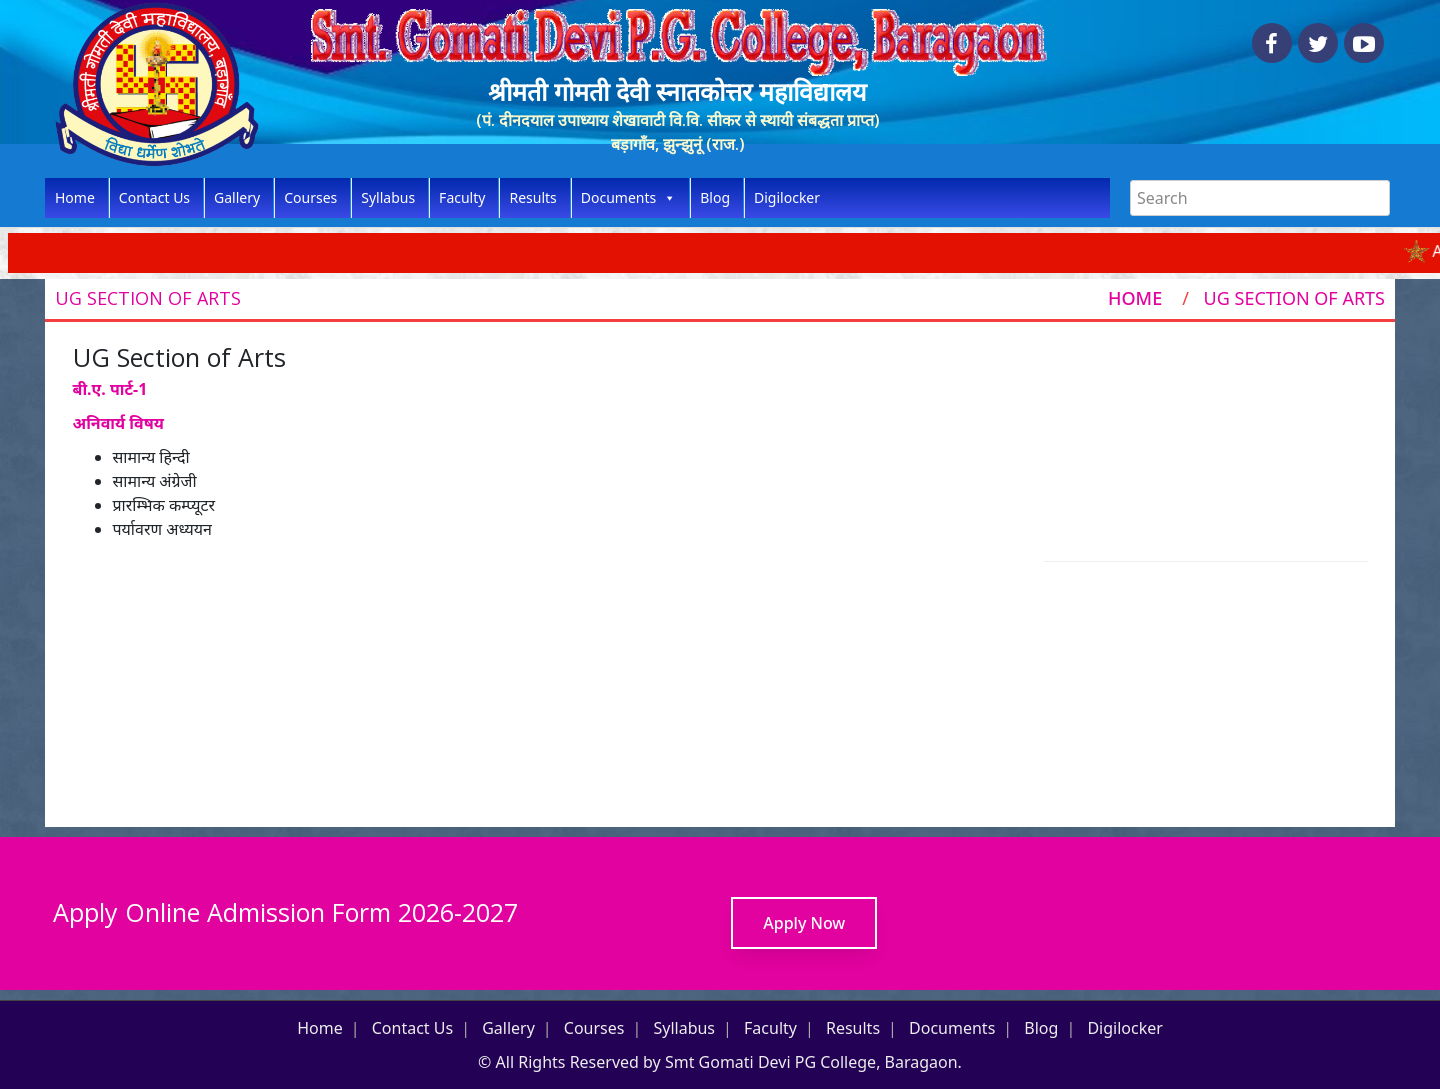 Image resolution: width=1440 pixels, height=1089 pixels. Describe the element at coordinates (804, 923) in the screenshot. I see `Apply Now` at that location.